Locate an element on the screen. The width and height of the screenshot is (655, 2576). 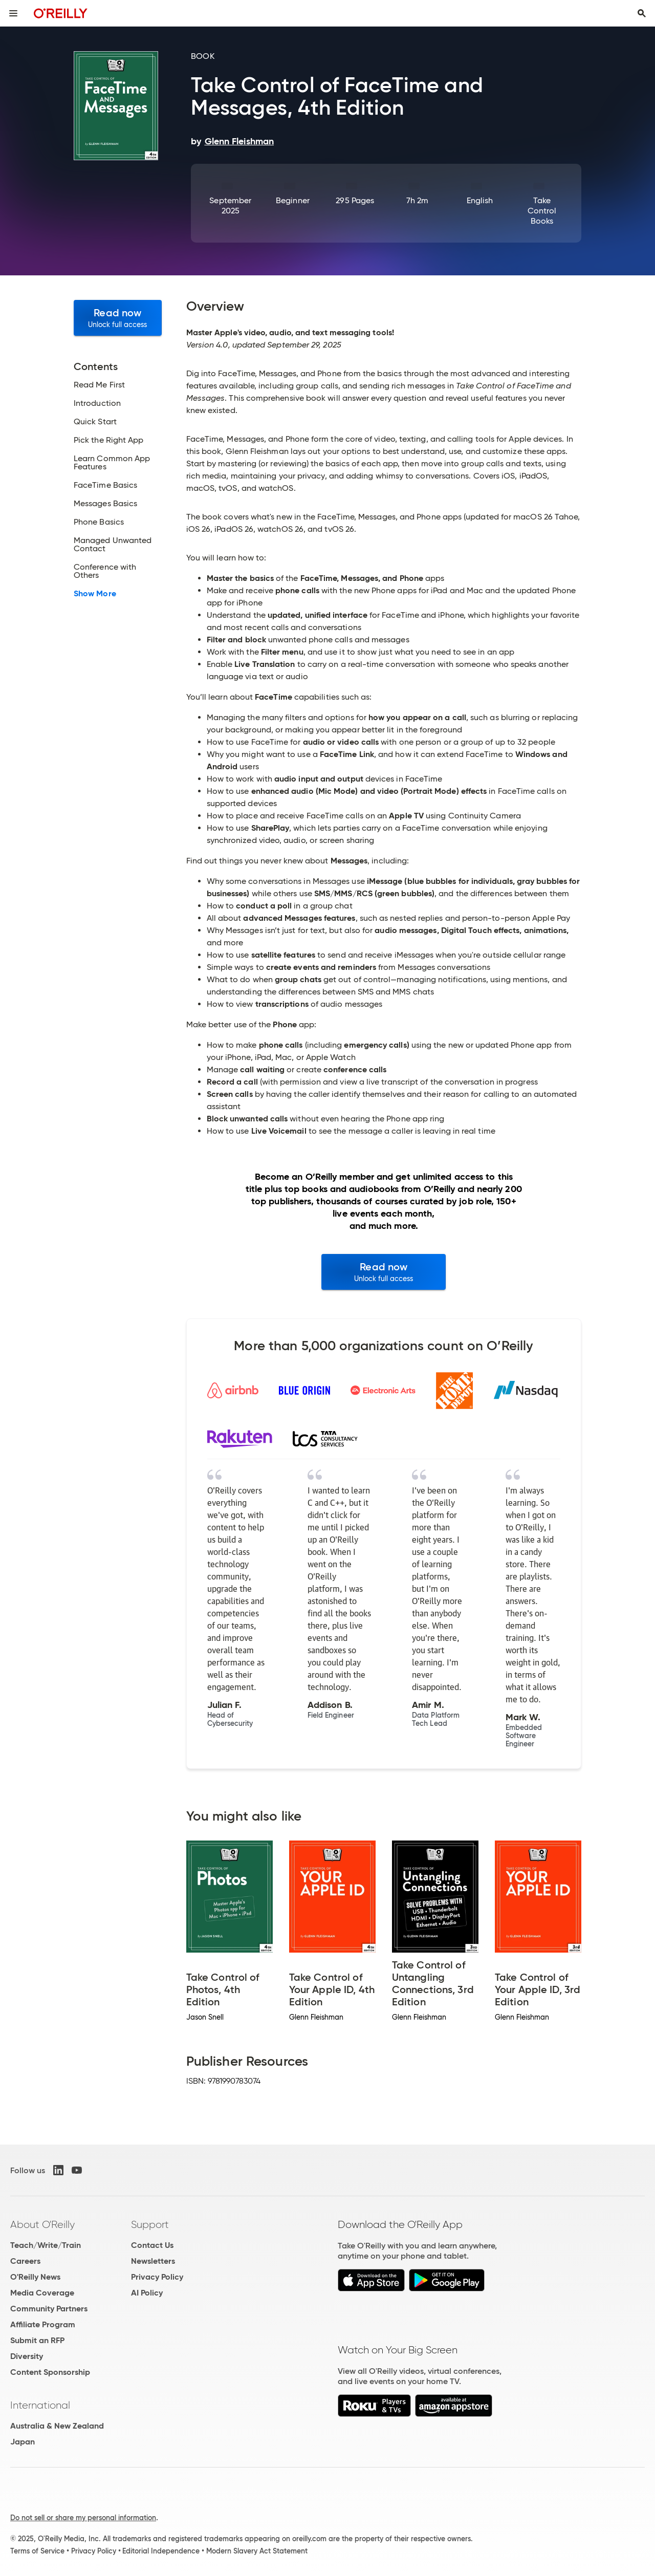
Modern Slavery Act Statement is located at coordinates (257, 2551).